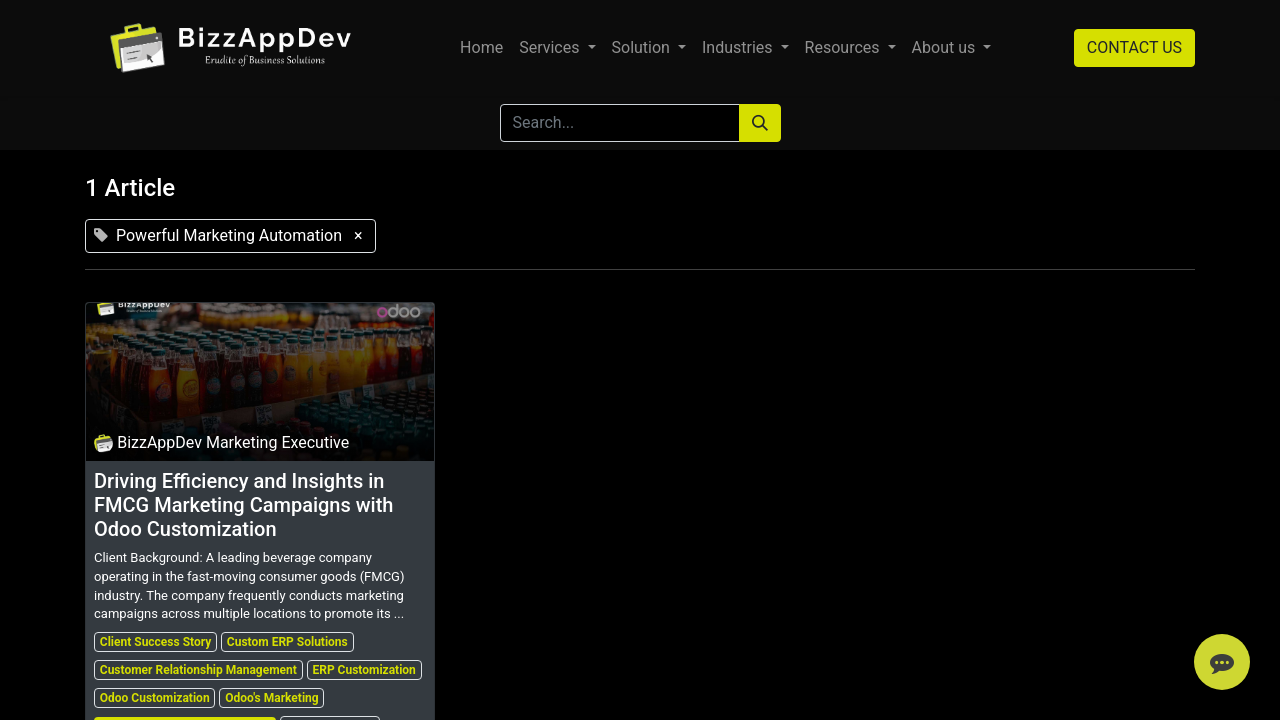  I want to click on ERP Customization, so click(363, 670).